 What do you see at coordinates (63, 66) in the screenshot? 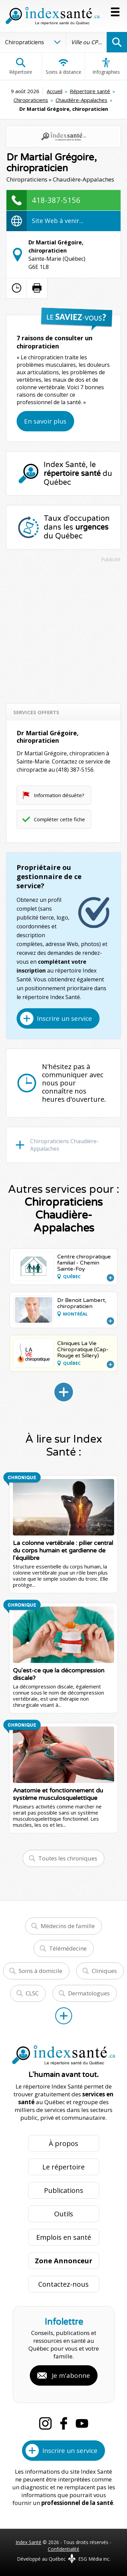
I see `Soins à distance` at bounding box center [63, 66].